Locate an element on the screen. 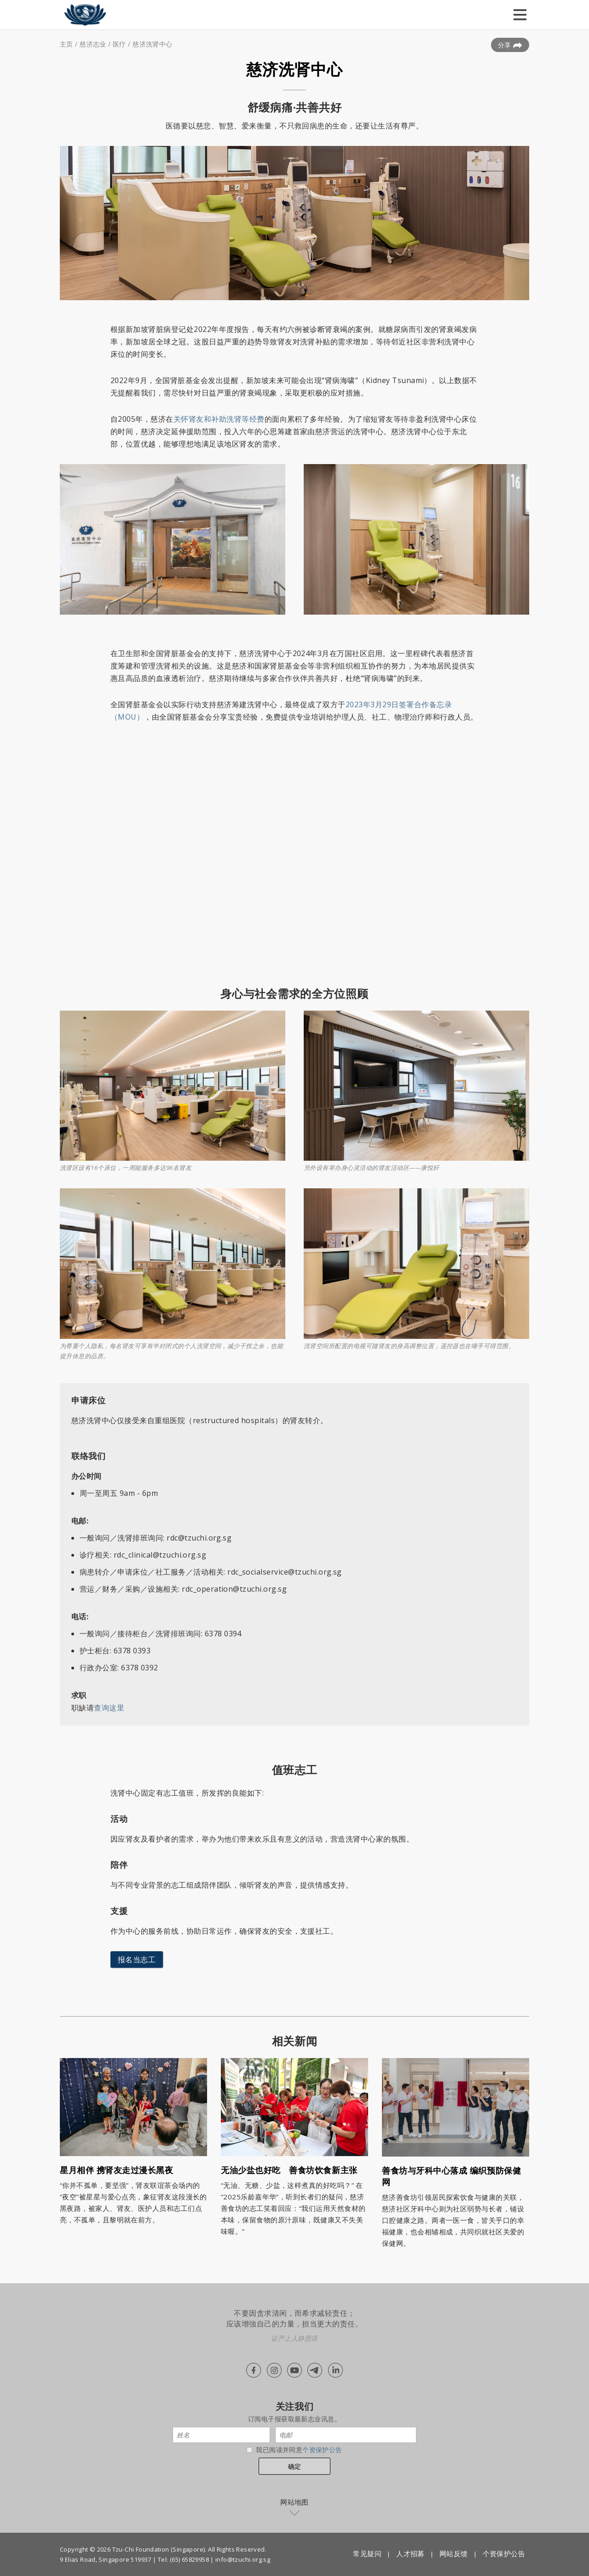 This screenshot has width=589, height=2576. 慈济志业 is located at coordinates (93, 44).